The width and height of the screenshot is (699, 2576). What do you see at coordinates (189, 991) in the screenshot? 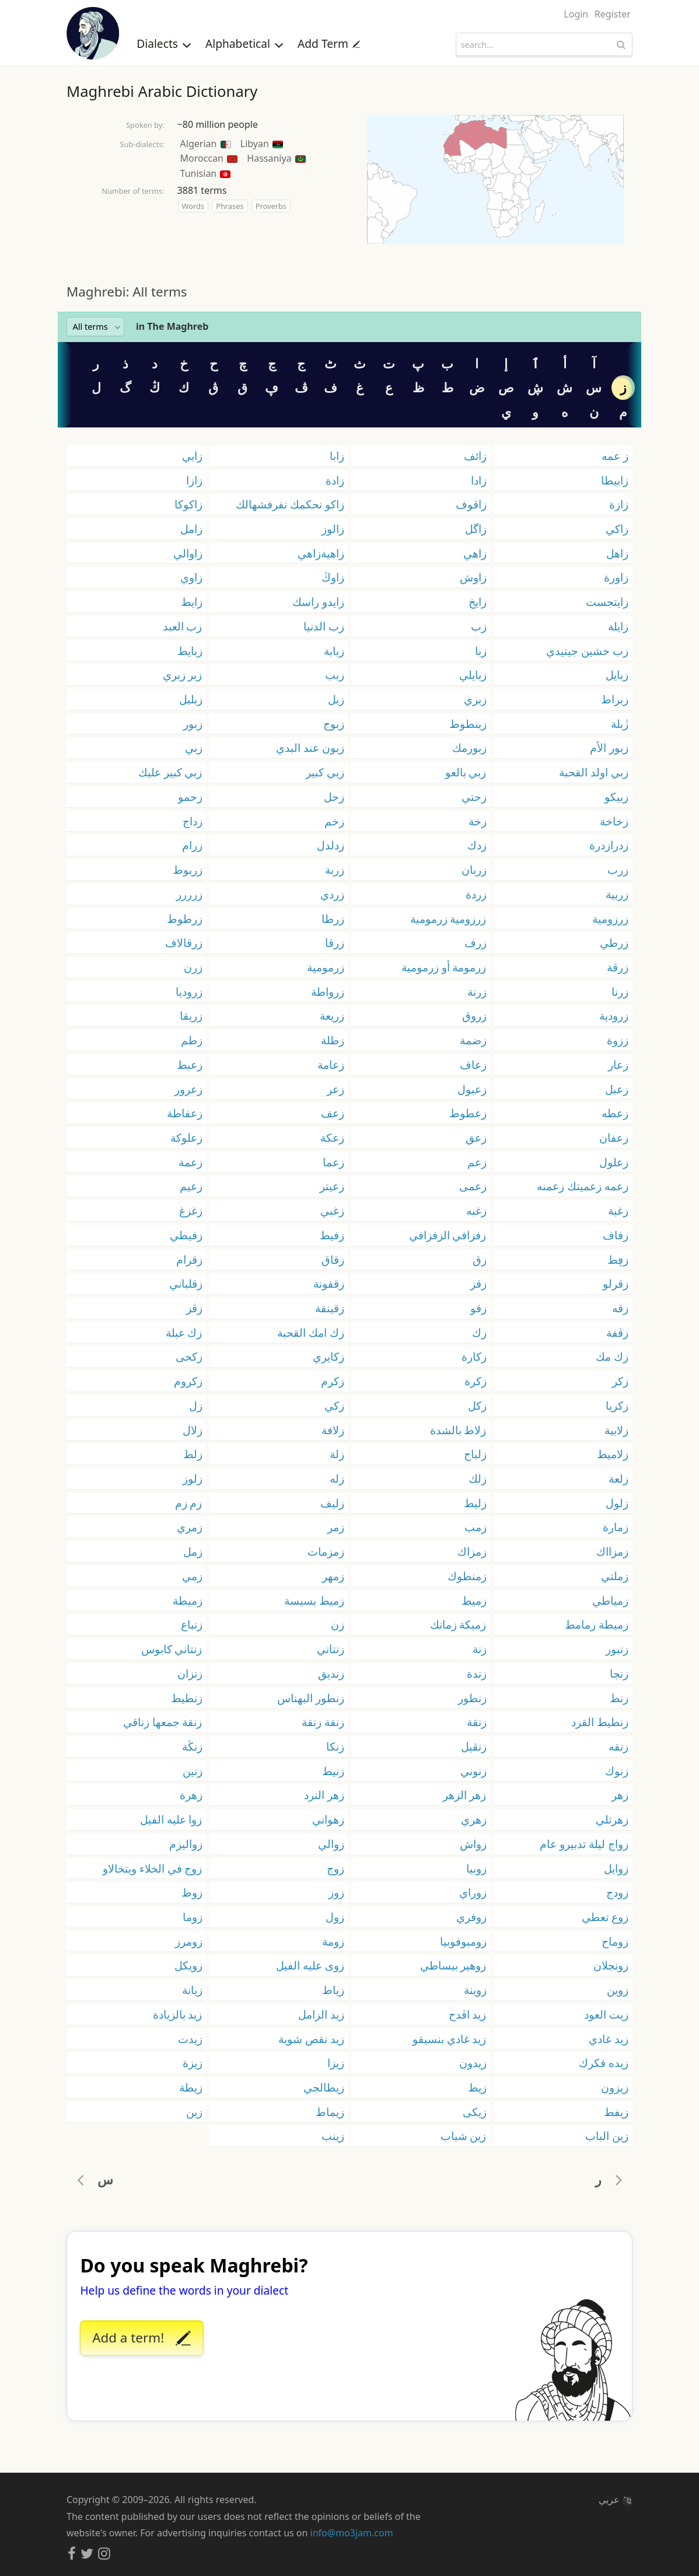
I see `زروديا` at bounding box center [189, 991].